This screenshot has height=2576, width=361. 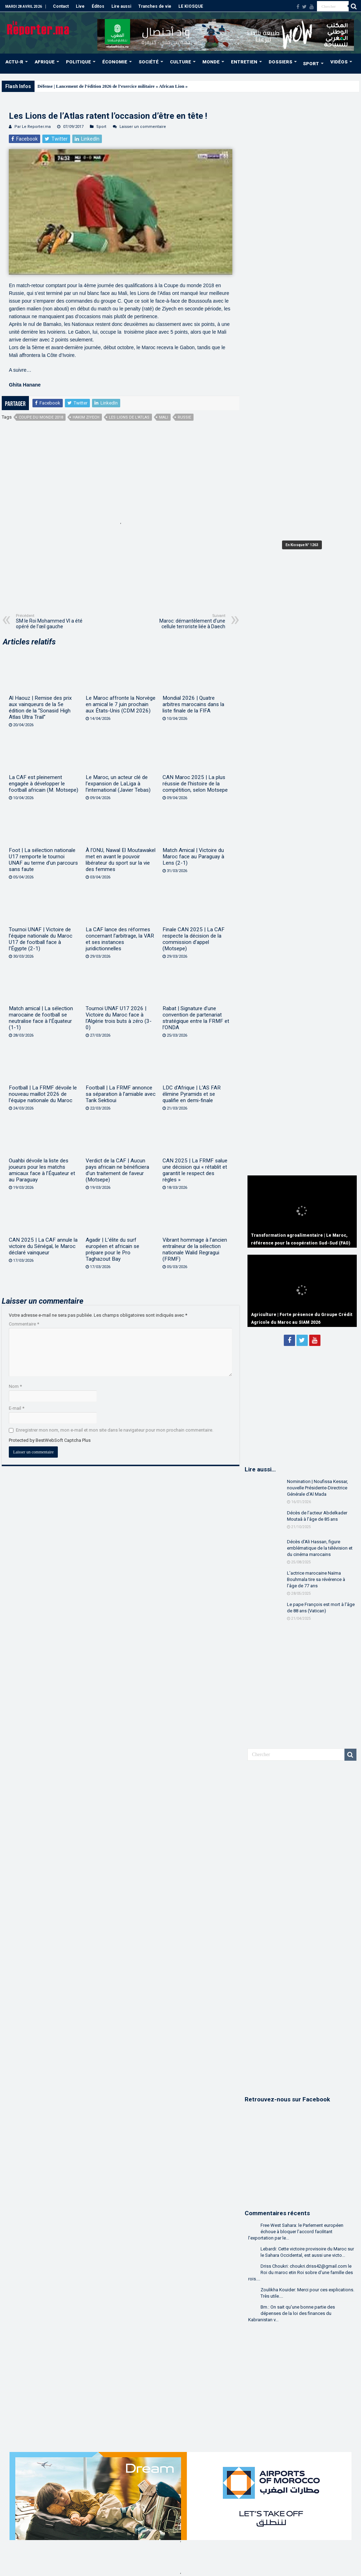 I want to click on Lire aussi, so click(x=121, y=6).